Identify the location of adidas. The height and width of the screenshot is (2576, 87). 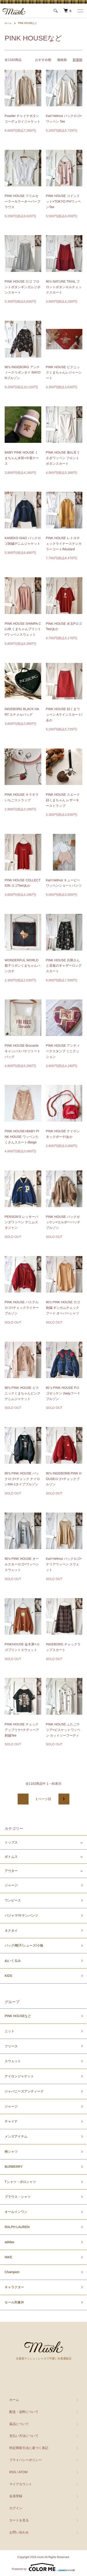
(9, 2242).